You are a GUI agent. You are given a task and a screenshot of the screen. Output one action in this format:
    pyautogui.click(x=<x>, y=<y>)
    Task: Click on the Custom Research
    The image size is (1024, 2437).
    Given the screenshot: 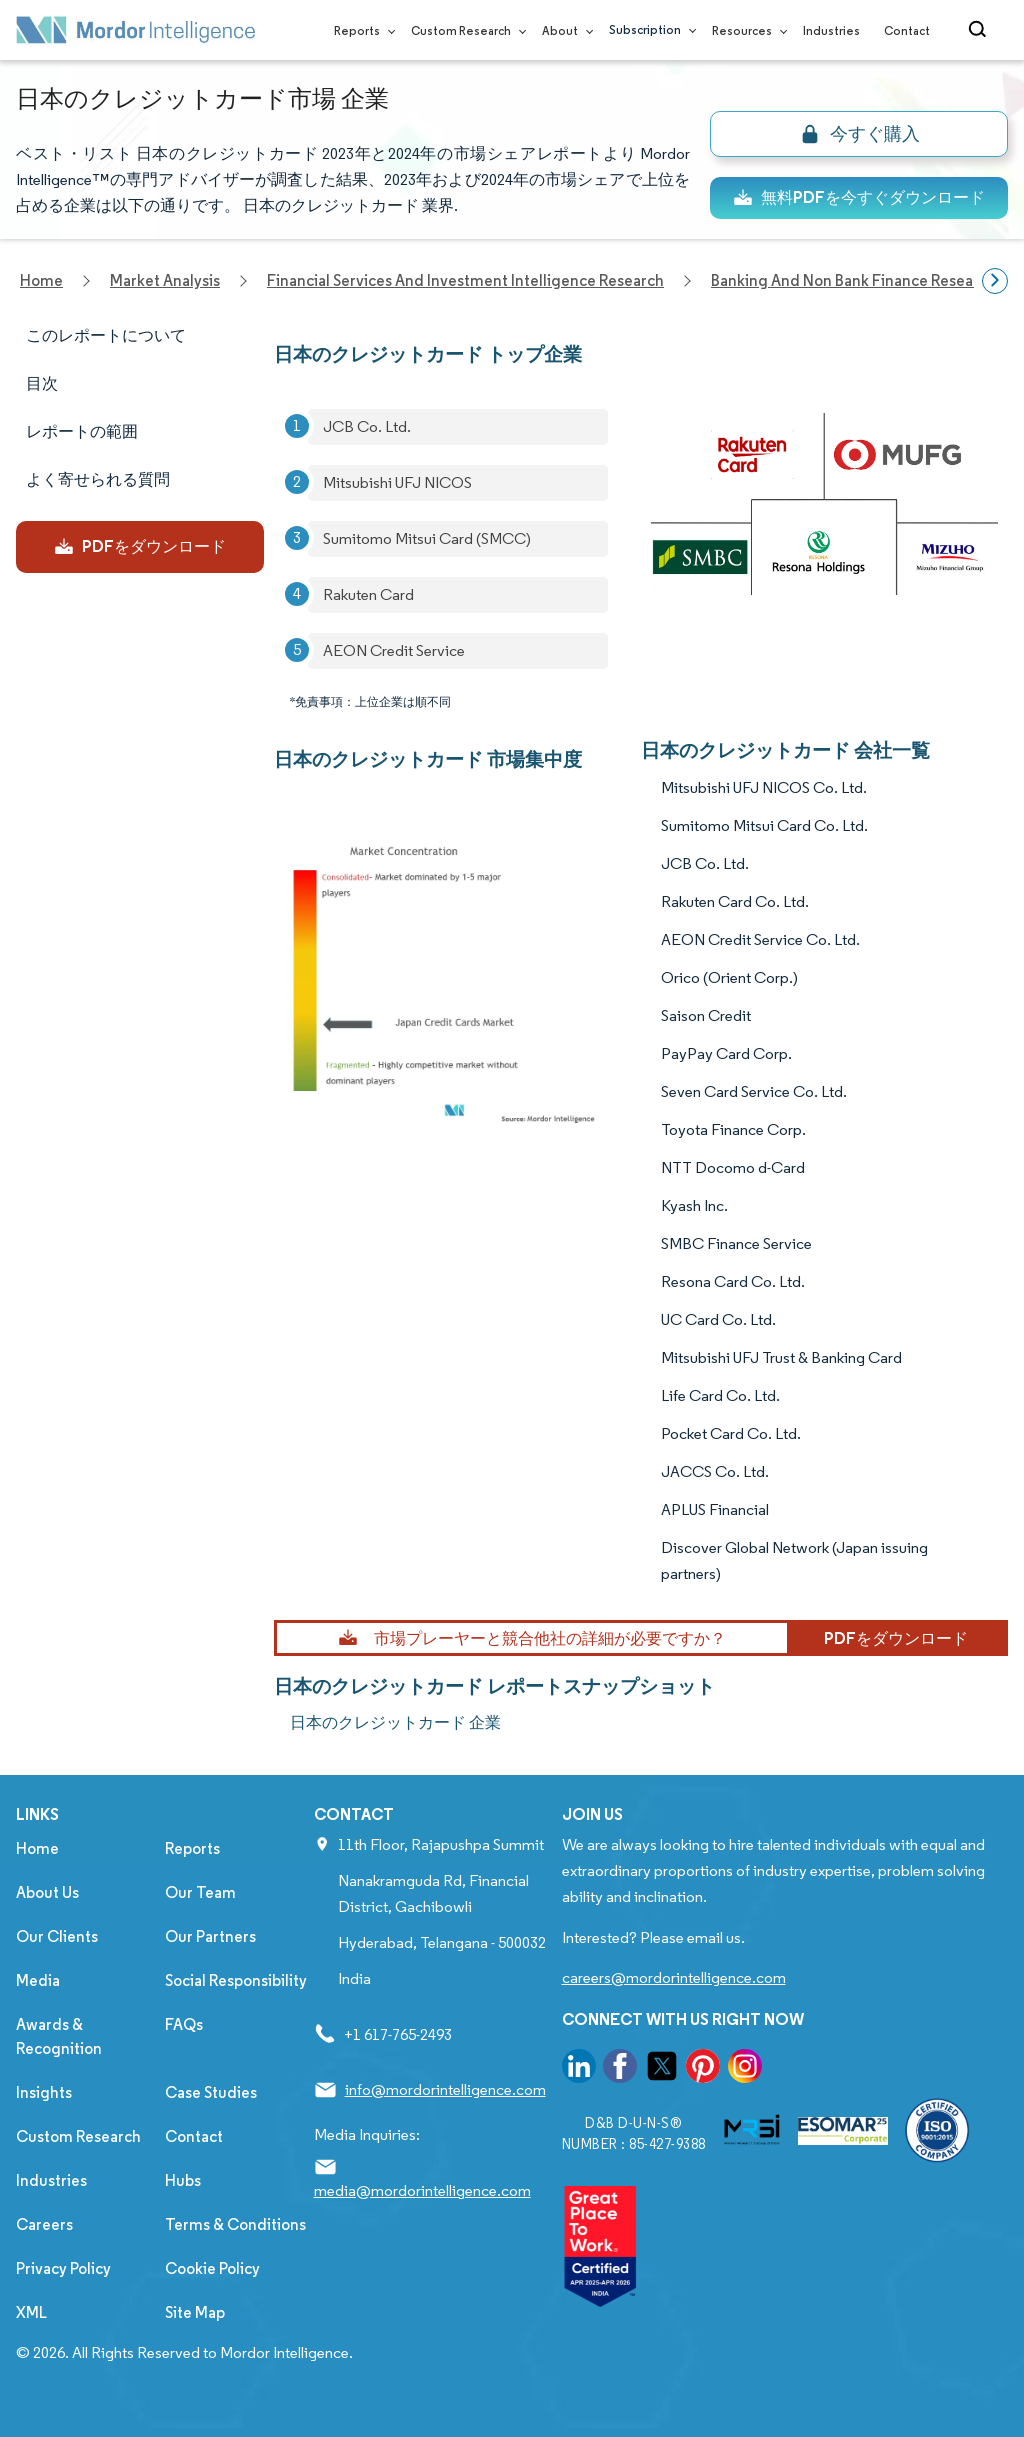 What is the action you would take?
    pyautogui.click(x=464, y=30)
    